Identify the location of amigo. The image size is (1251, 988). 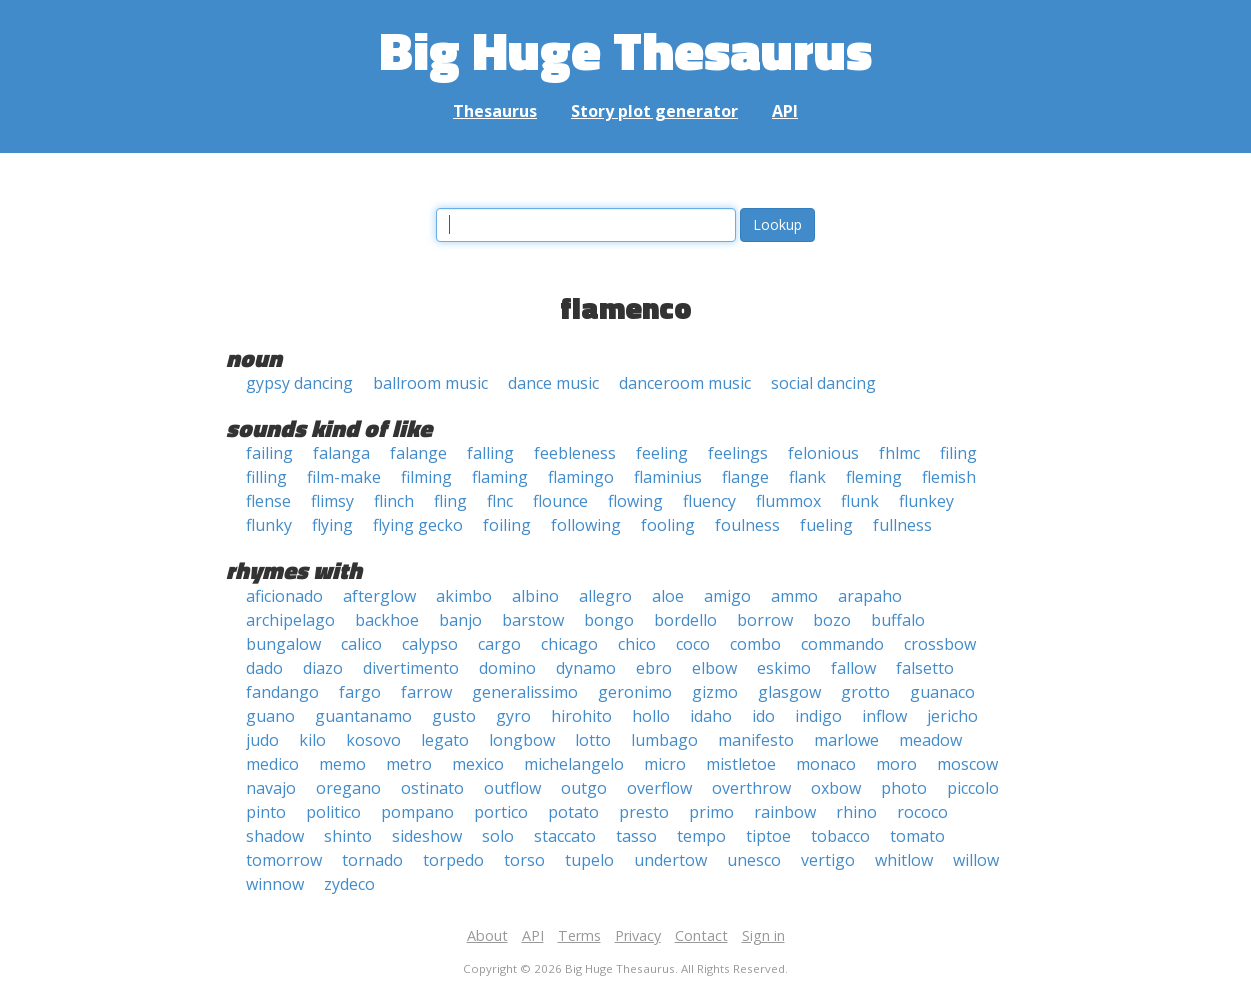
(727, 596).